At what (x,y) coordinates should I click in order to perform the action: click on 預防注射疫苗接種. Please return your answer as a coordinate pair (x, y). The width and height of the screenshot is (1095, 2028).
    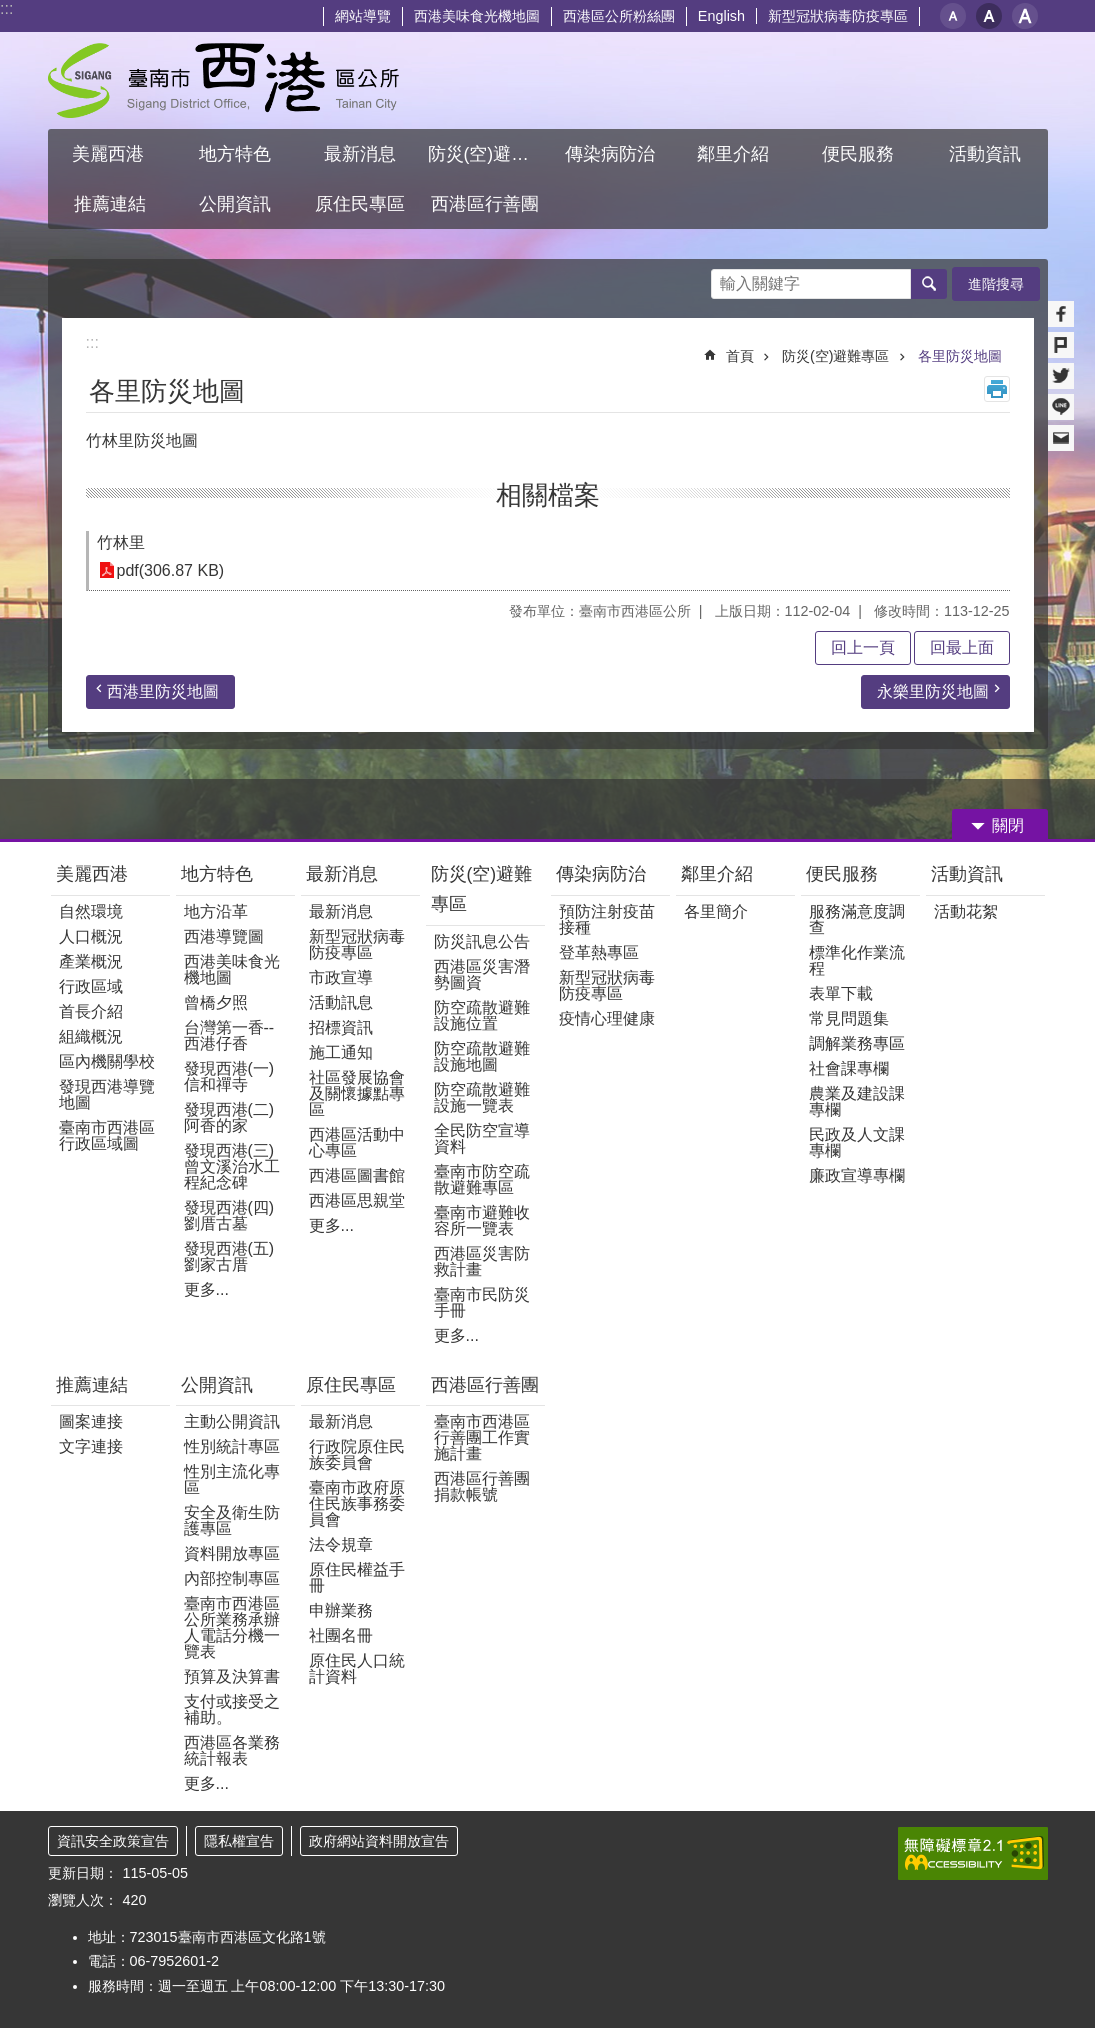
    Looking at the image, I should click on (607, 919).